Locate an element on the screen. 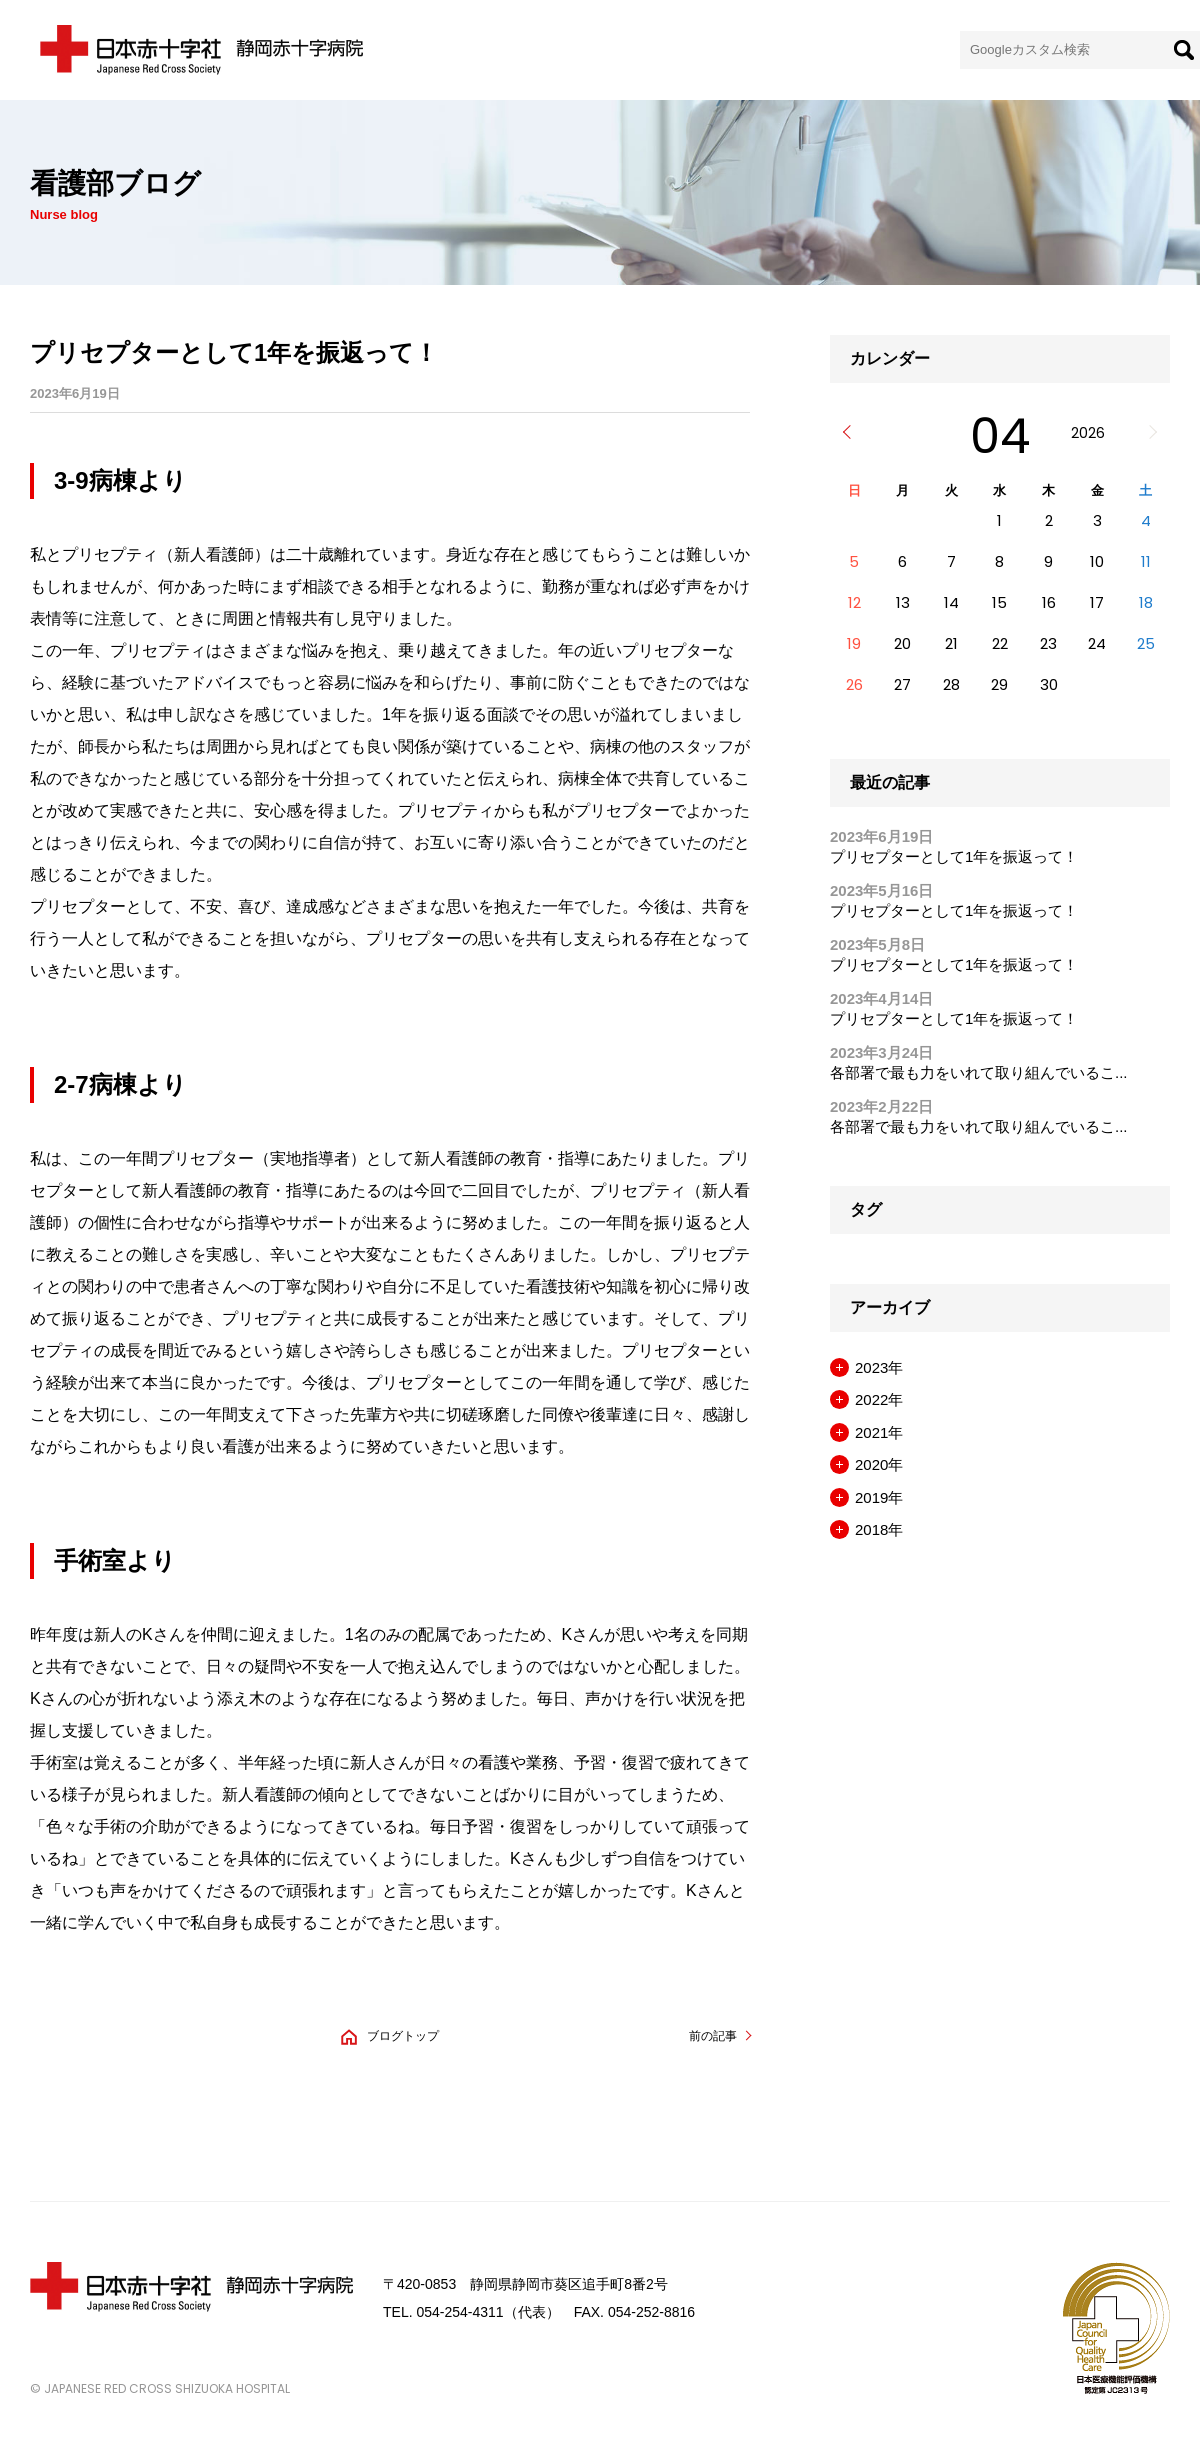 The width and height of the screenshot is (1200, 2456). 2023年 is located at coordinates (879, 1367).